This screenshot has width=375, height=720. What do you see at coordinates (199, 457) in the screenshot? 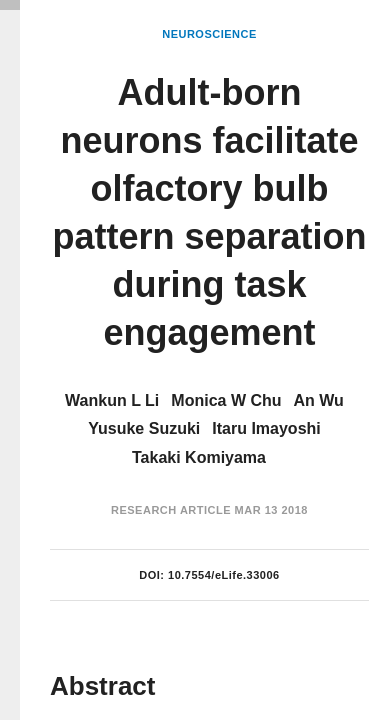
I see `Takaki Komiyama` at bounding box center [199, 457].